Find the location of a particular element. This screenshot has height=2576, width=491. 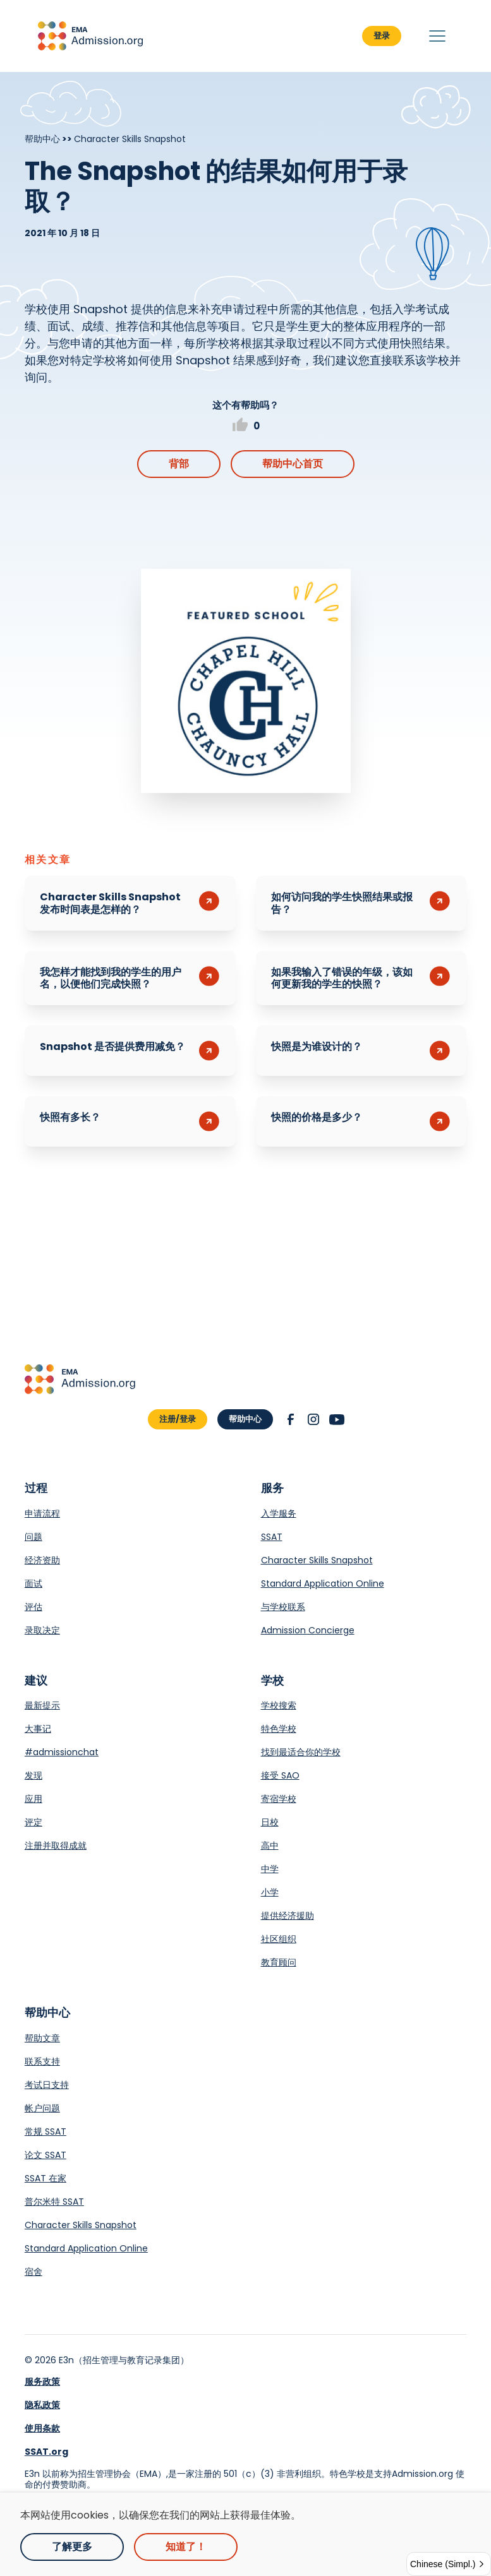

寄宿学校 [Opens in a new tab.] is located at coordinates (278, 1798).